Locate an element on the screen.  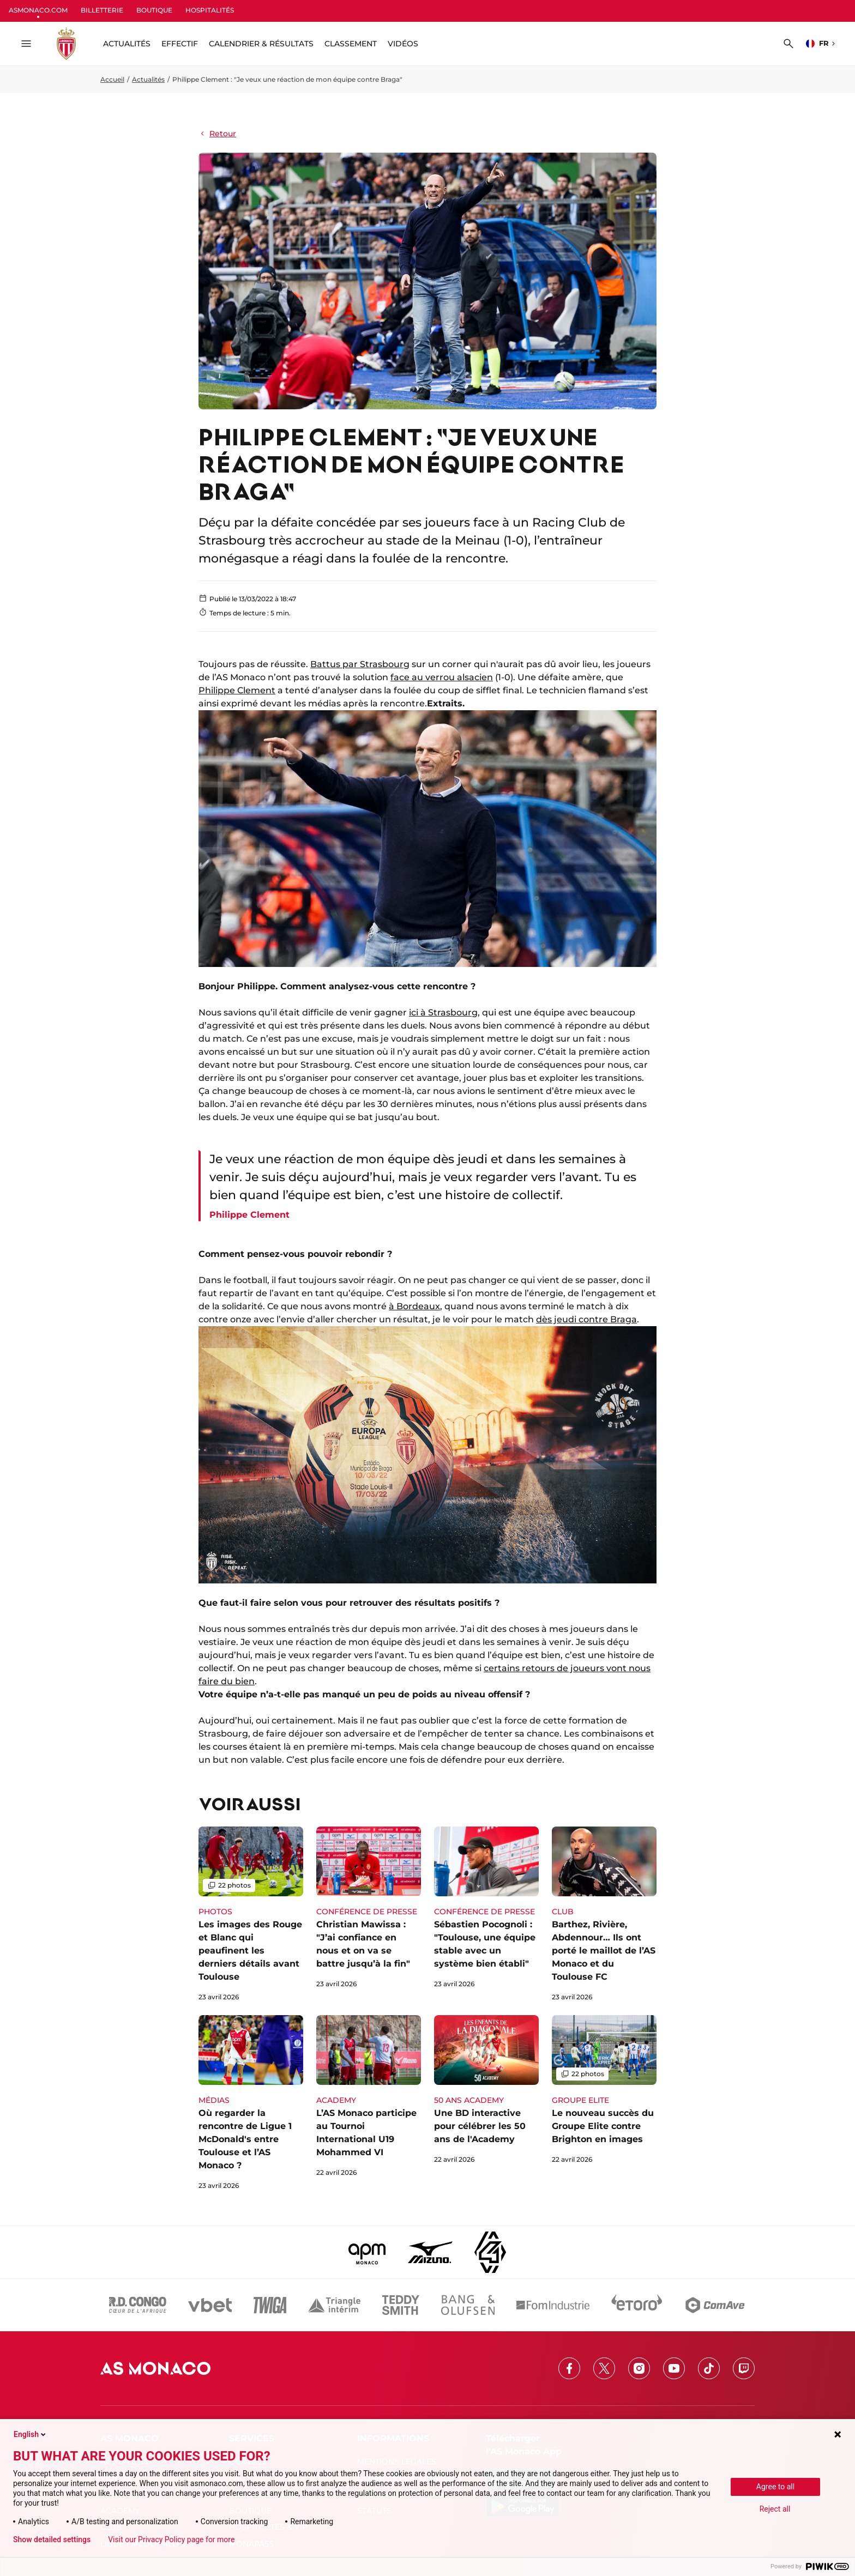
HOSPITALITÉS is located at coordinates (209, 10).